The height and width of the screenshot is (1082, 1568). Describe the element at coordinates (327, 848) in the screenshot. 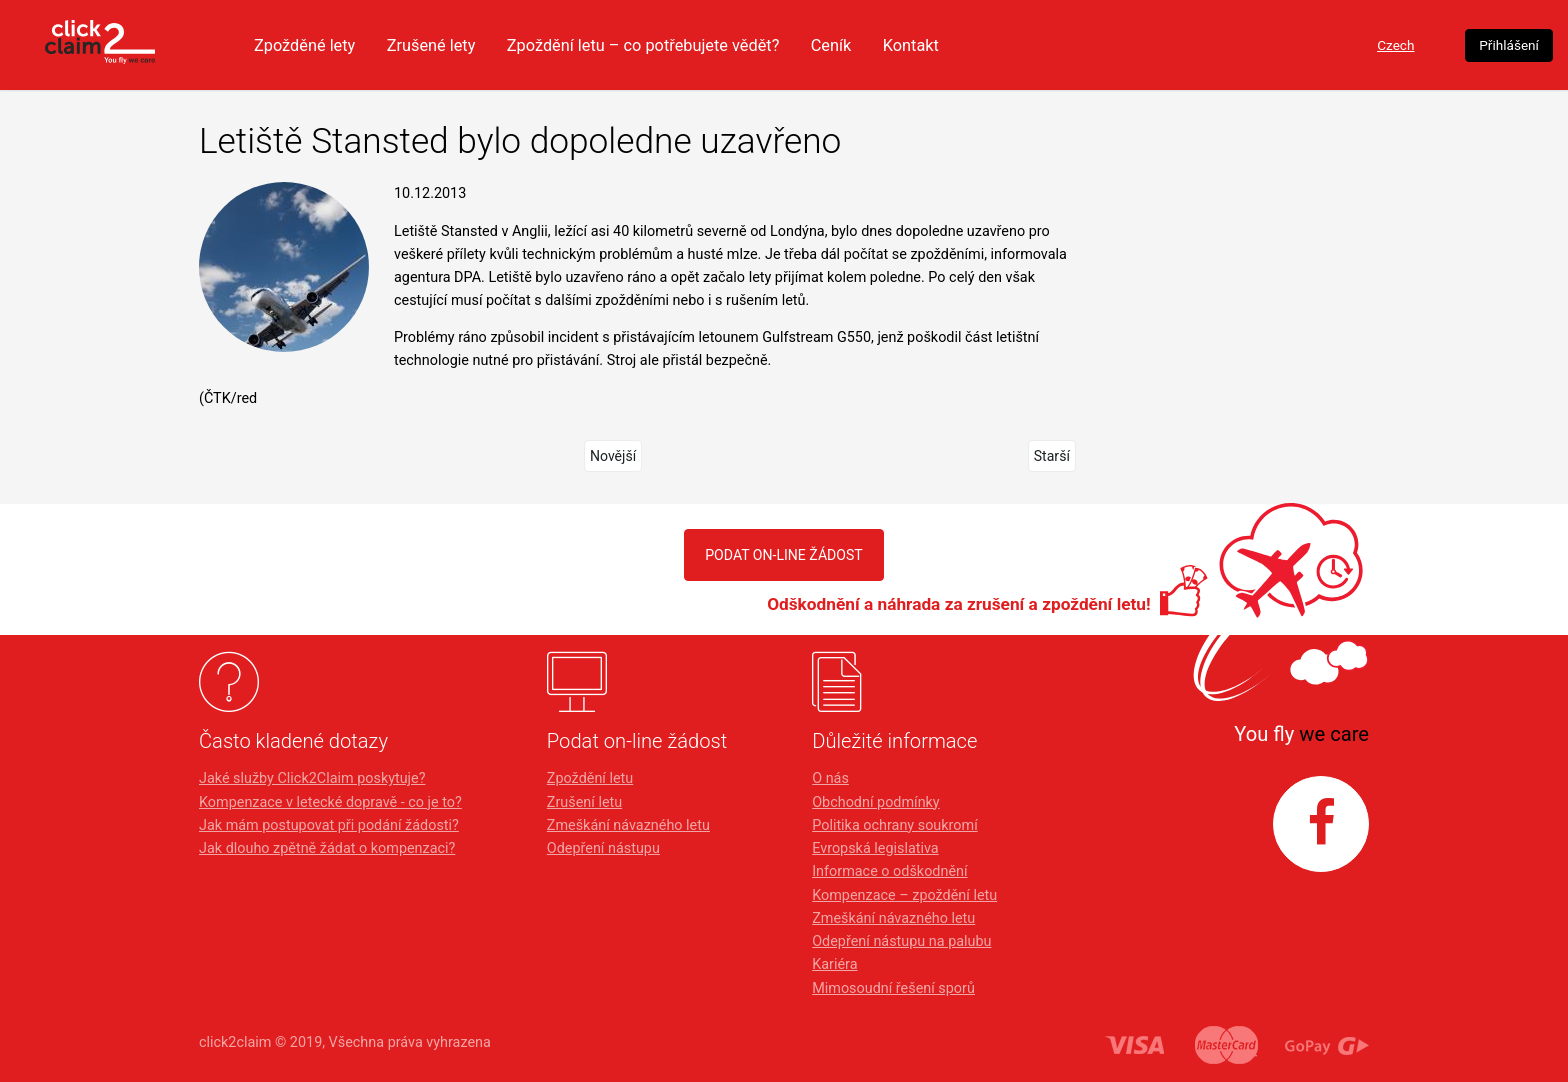

I see `Jak dlouho zpětně žádat o kompenzaci?` at that location.